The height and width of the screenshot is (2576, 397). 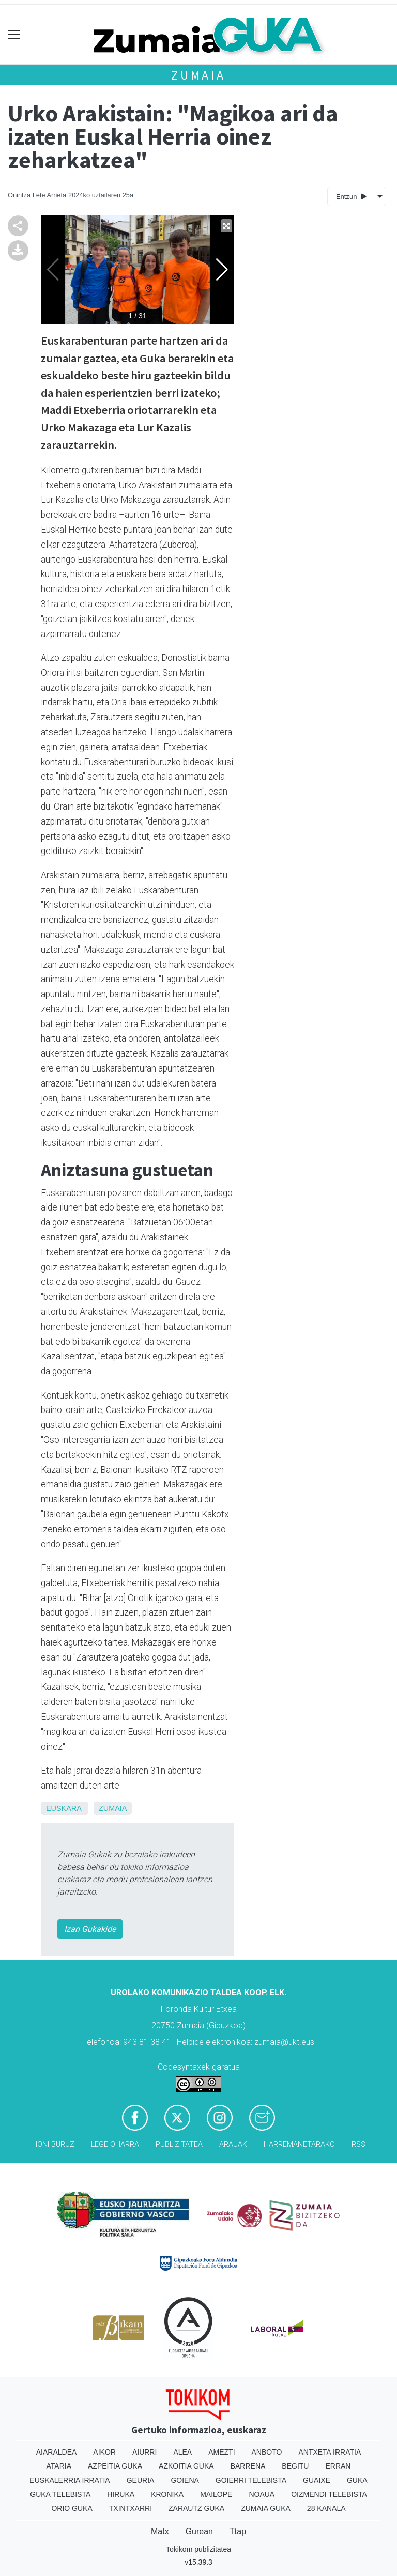 I want to click on Azpeitia Guka, so click(x=115, y=2466).